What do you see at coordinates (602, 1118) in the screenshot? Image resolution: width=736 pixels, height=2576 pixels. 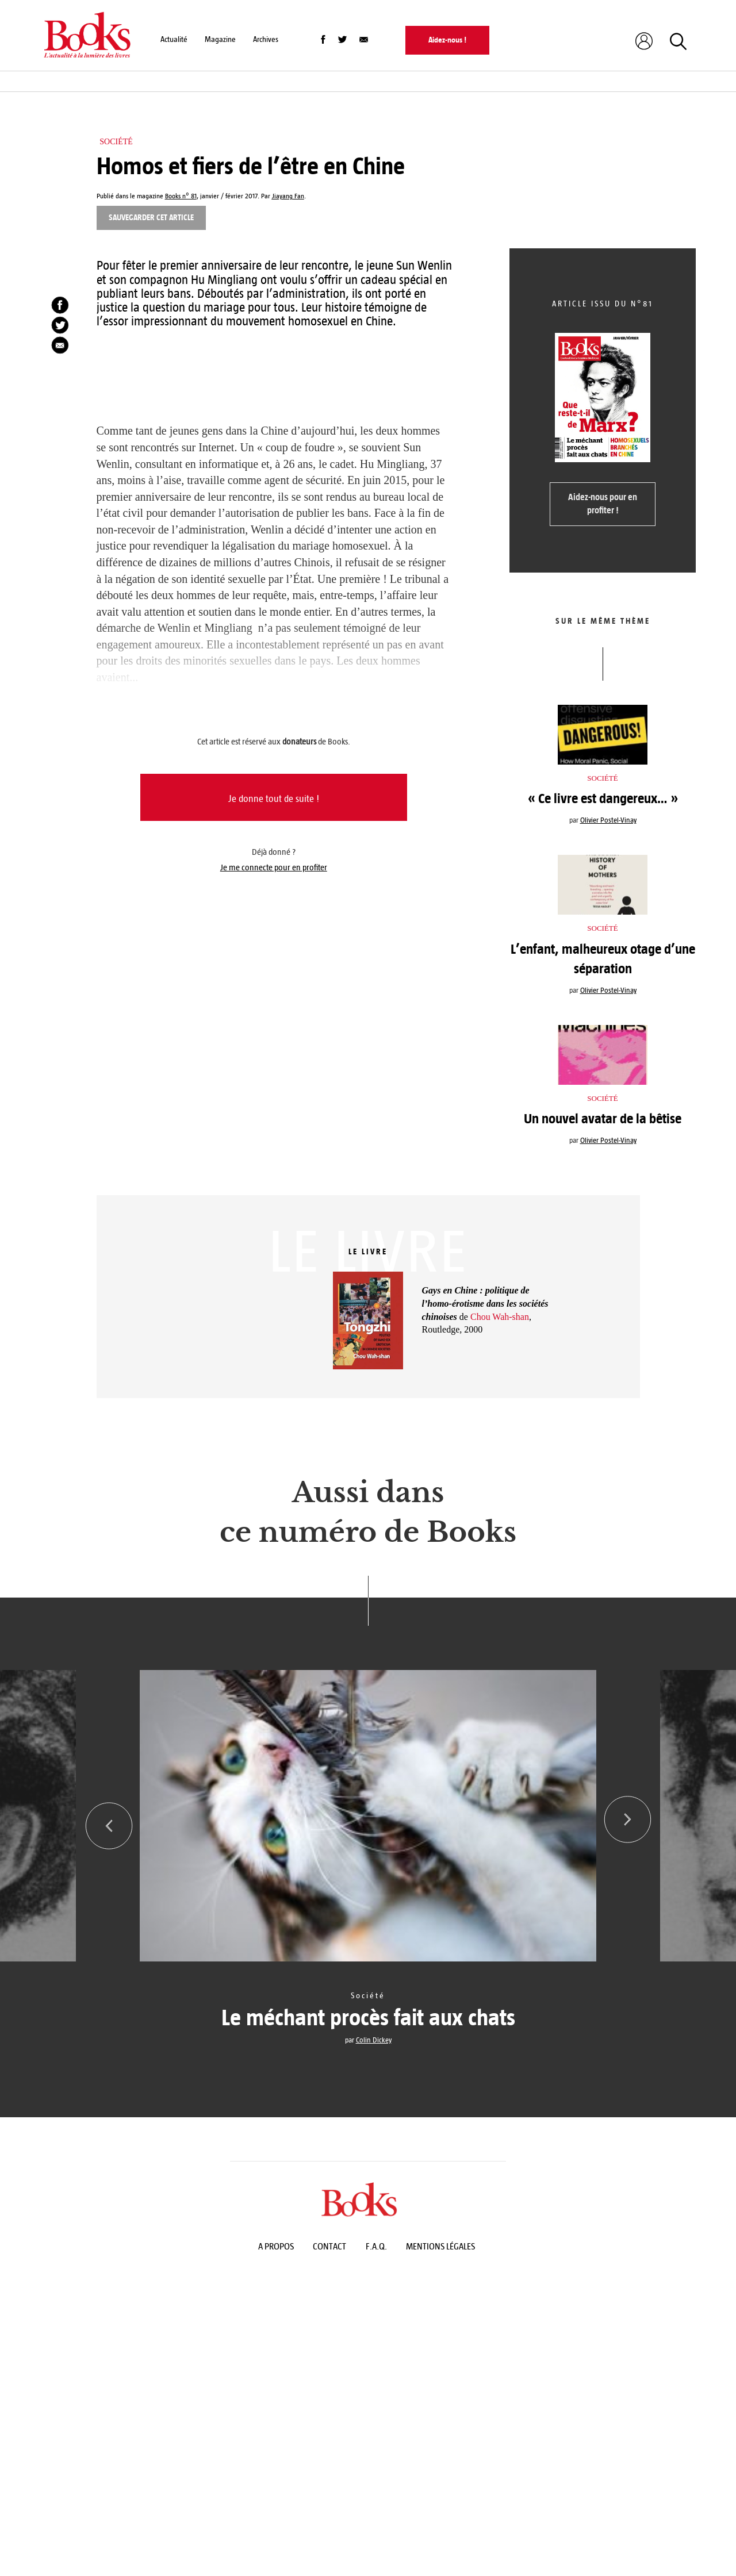 I see `Un nouvel avatar de la bêtise` at bounding box center [602, 1118].